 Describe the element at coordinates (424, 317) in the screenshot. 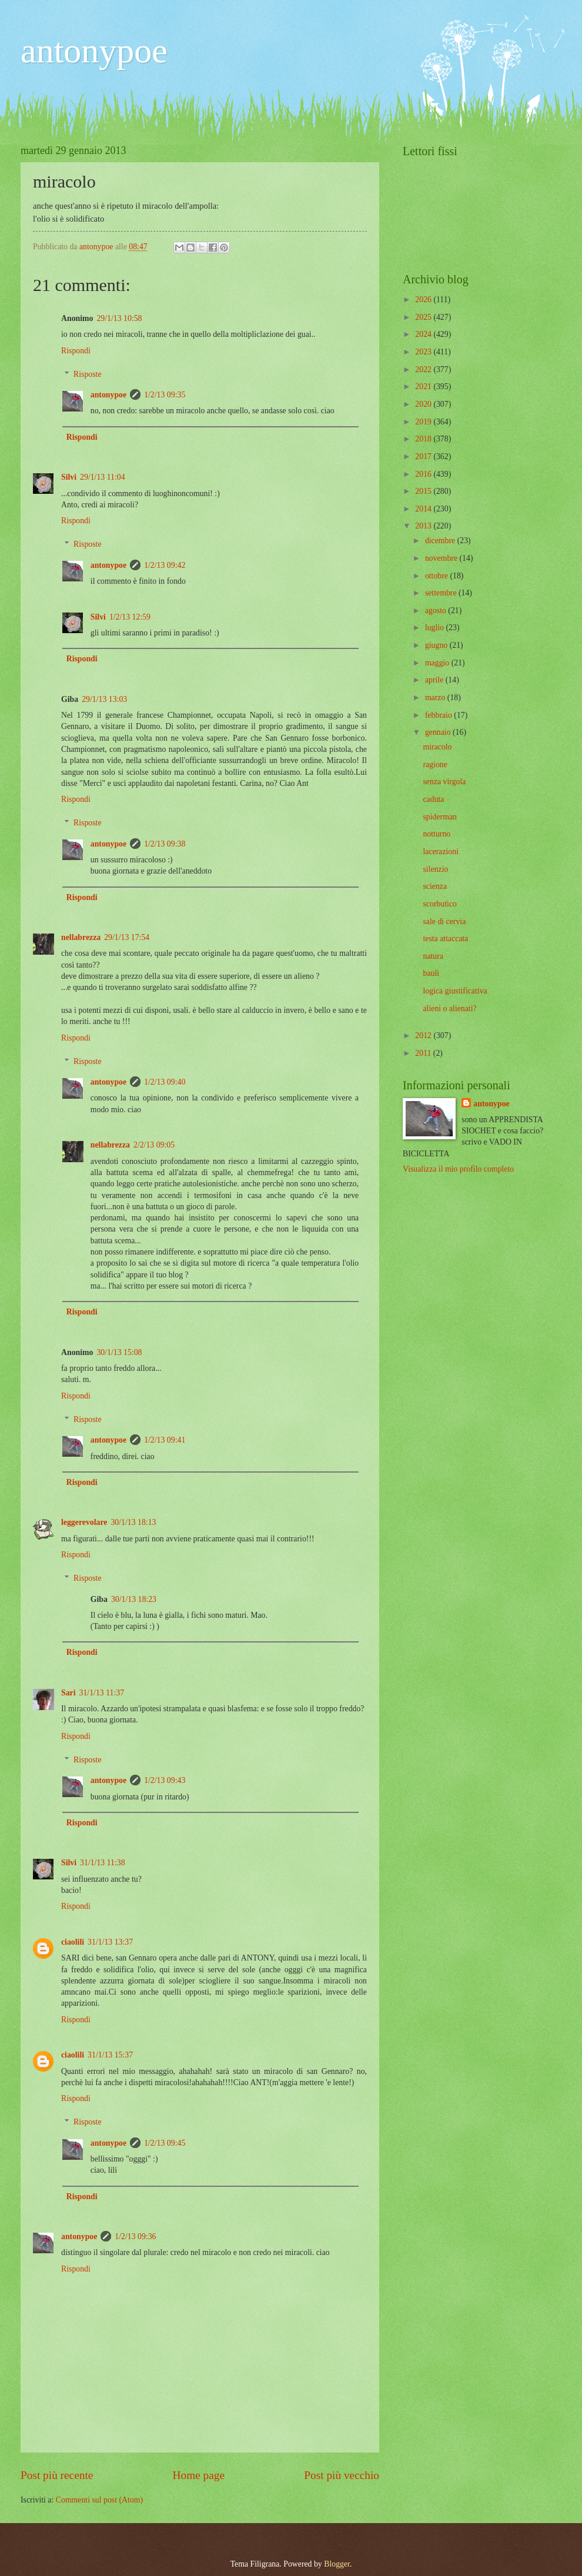

I see `2025` at that location.